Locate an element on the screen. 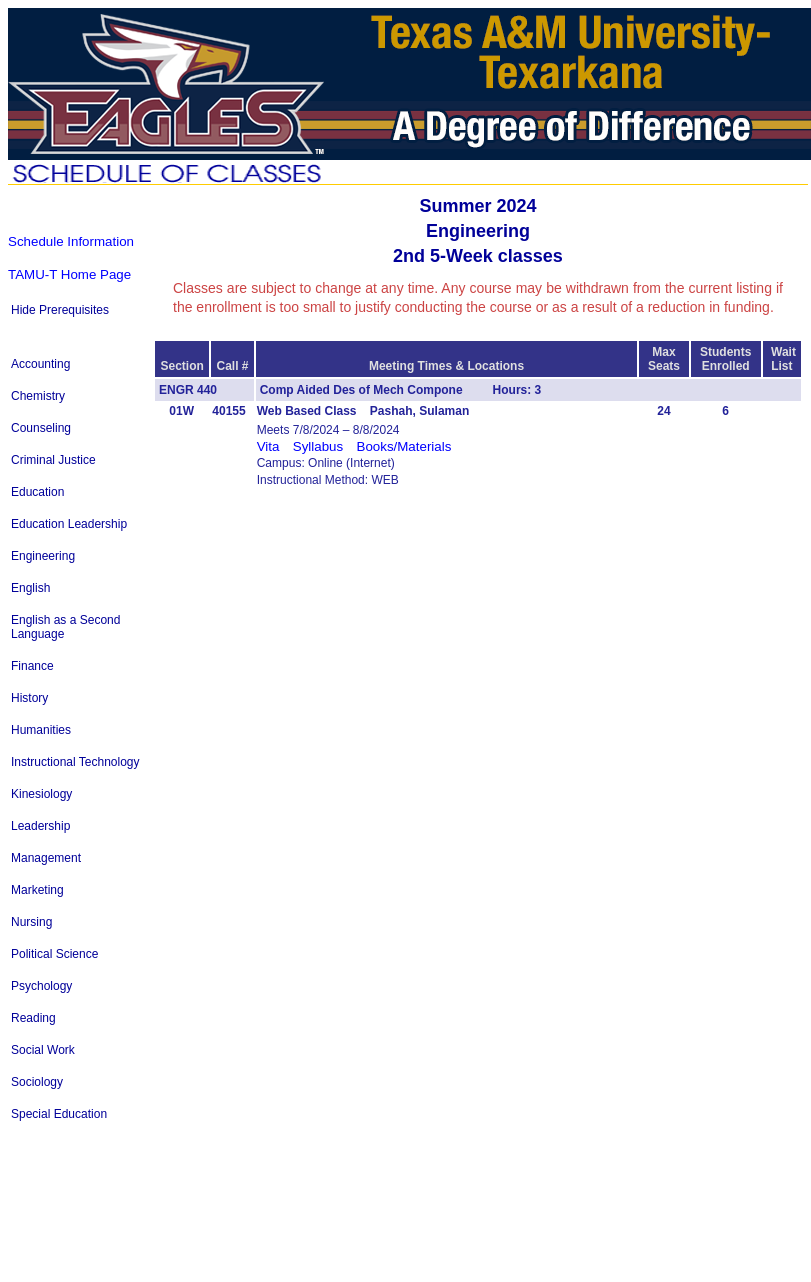 The height and width of the screenshot is (1282, 811). Sociology is located at coordinates (37, 1082).